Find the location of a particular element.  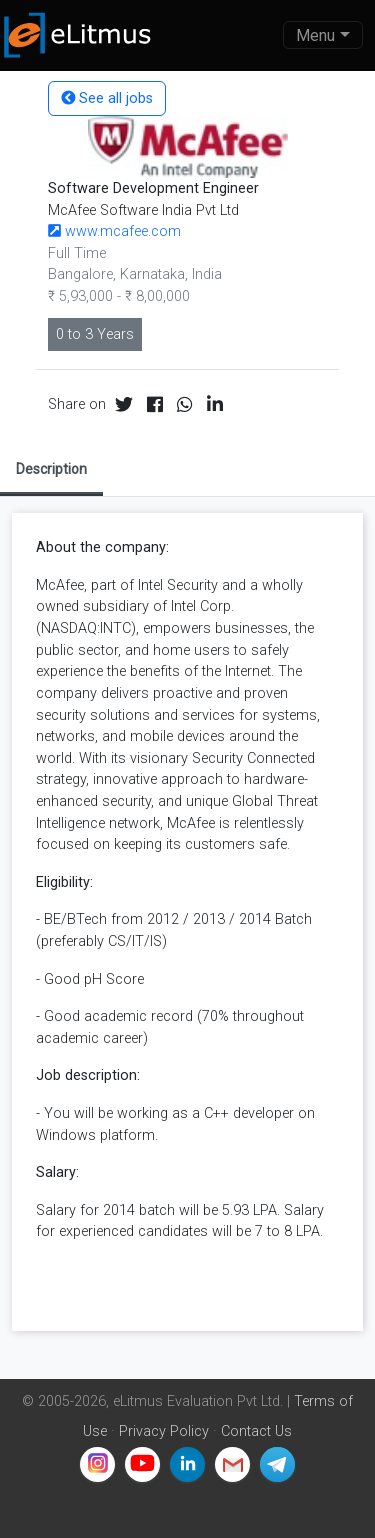

Privacy Policy is located at coordinates (164, 1431).